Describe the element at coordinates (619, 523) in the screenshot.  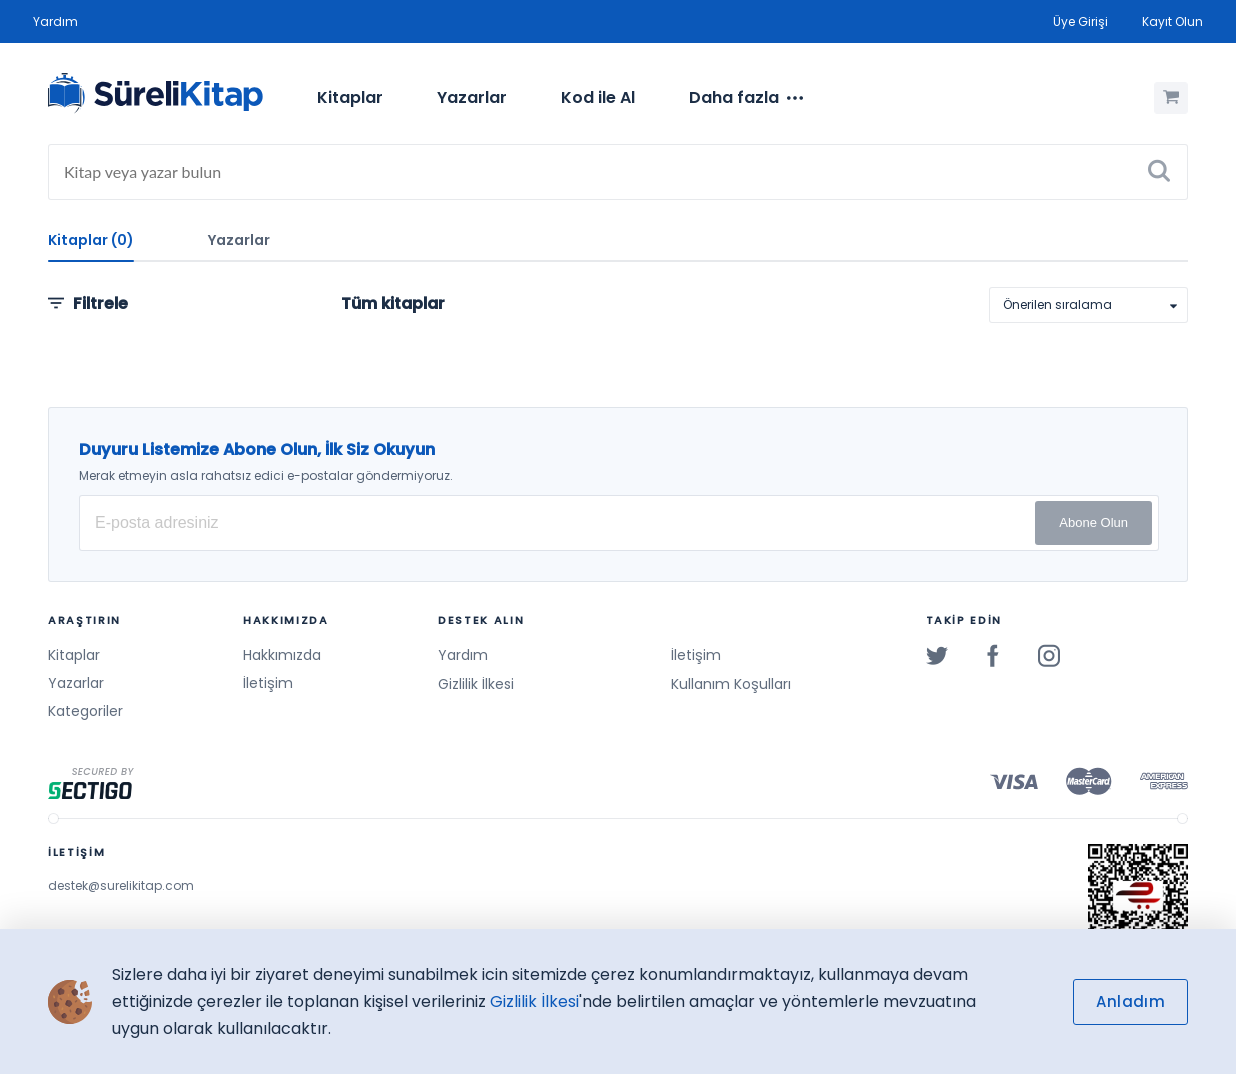
I see `[E-posta Adresiniz]` at that location.